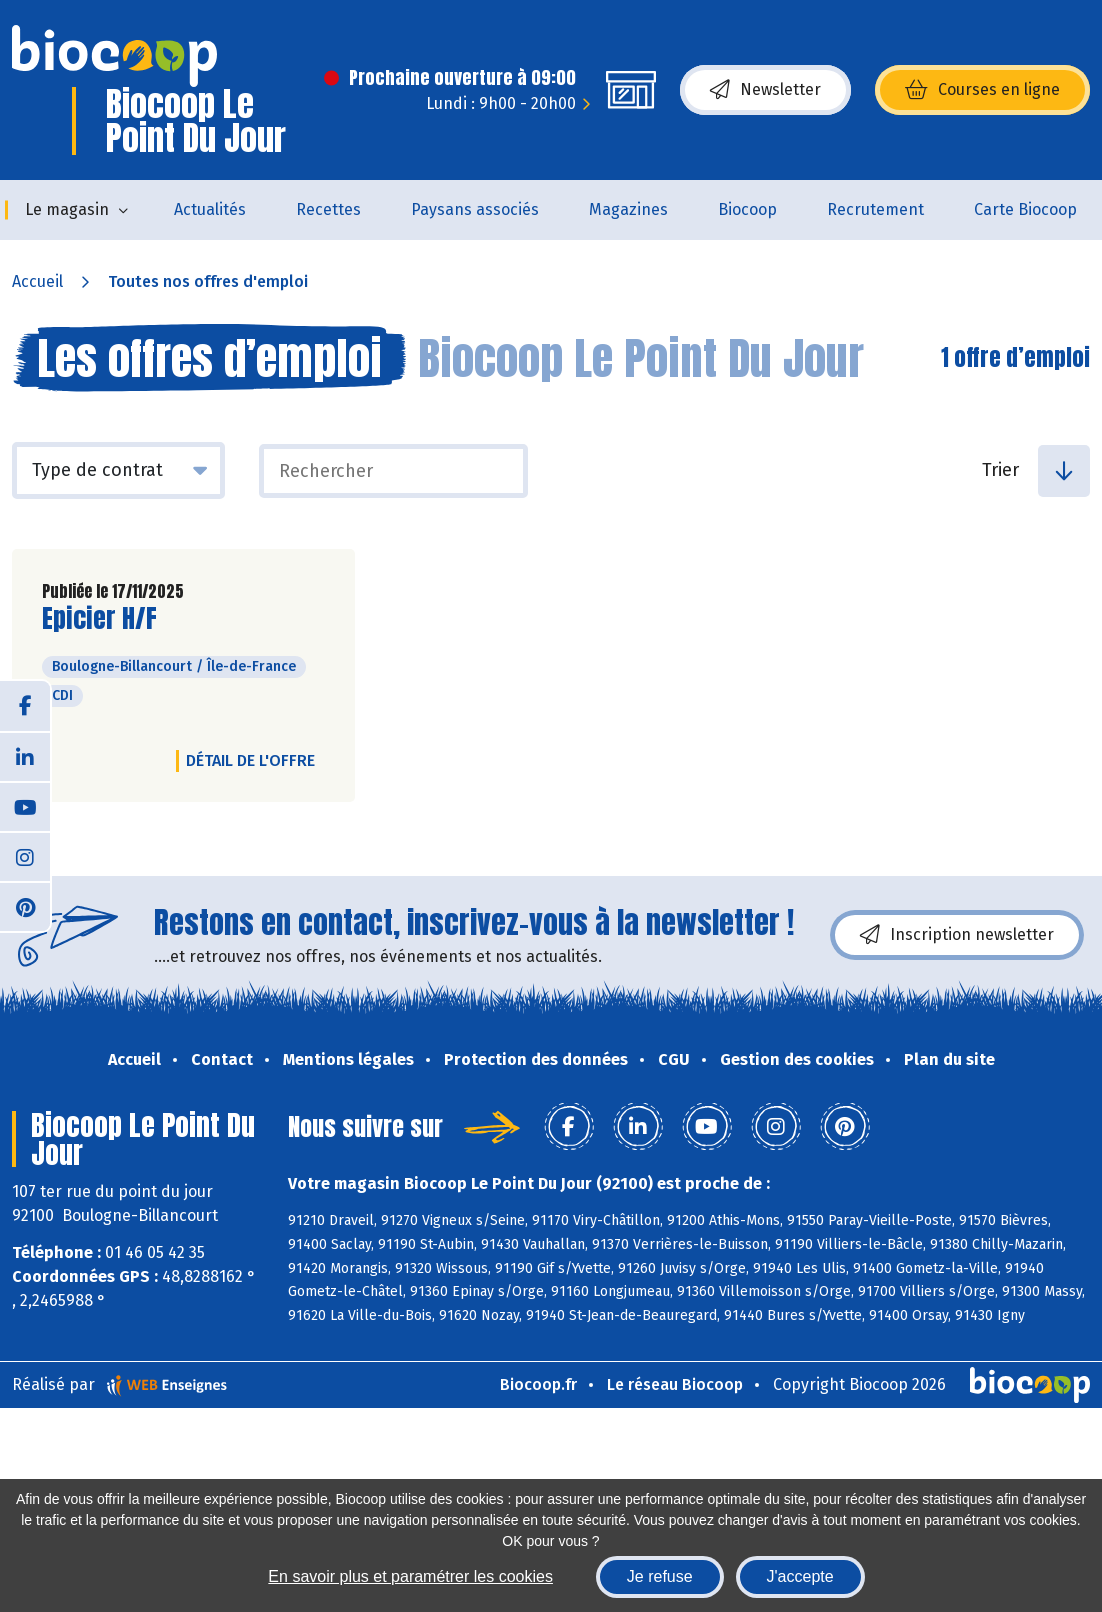 This screenshot has width=1102, height=1612. Describe the element at coordinates (957, 935) in the screenshot. I see `Inscription newsletter` at that location.